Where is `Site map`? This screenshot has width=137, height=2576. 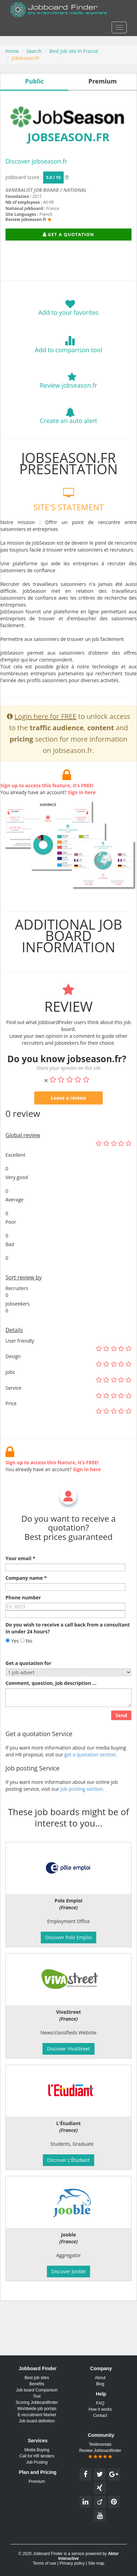
Site map is located at coordinates (96, 2563).